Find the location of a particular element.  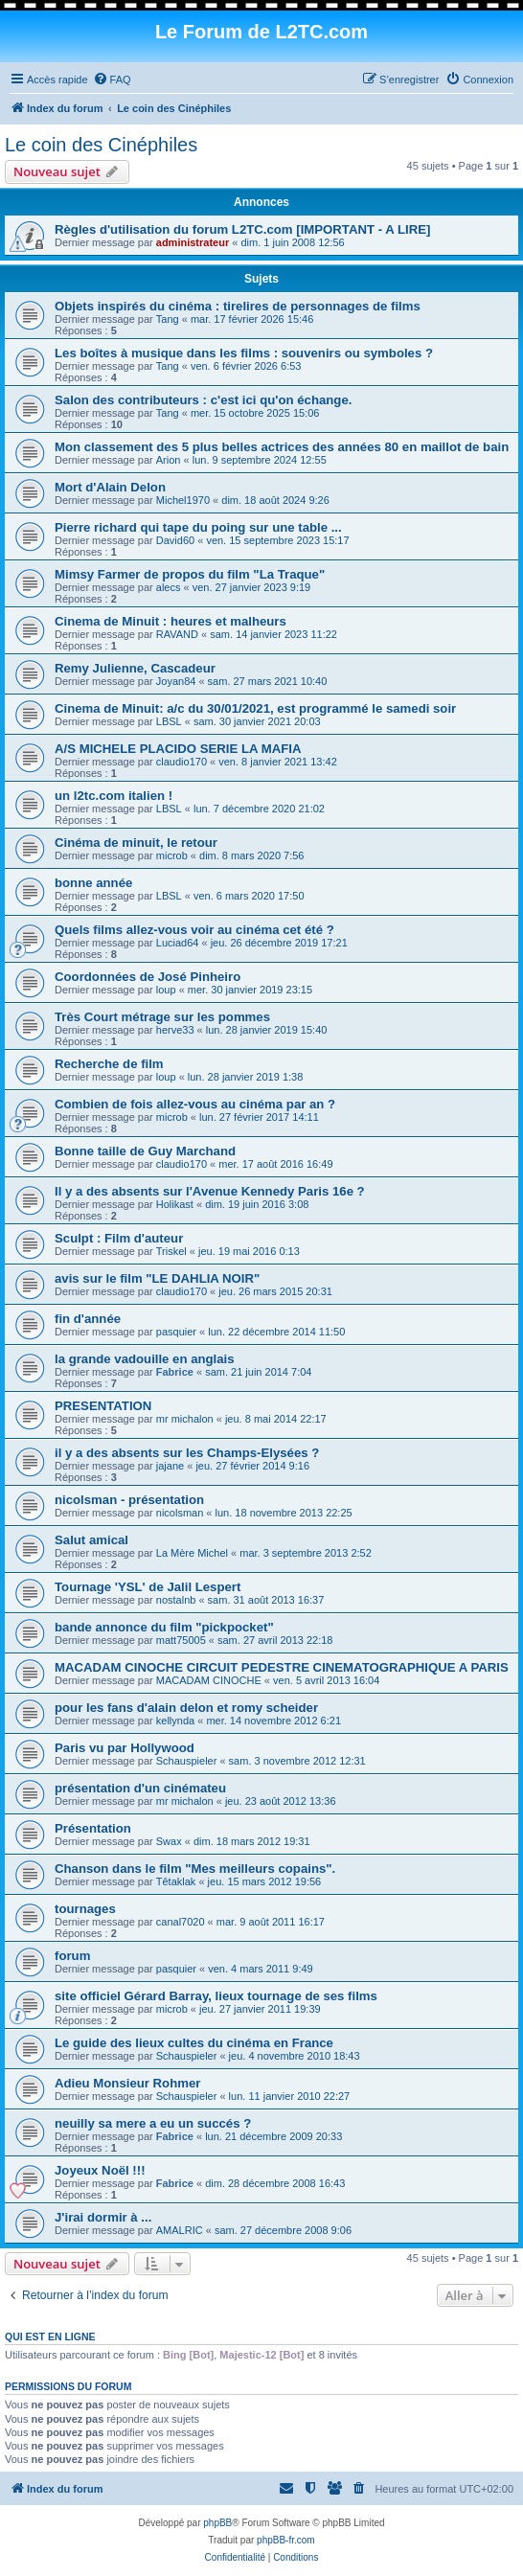

Joyeux Noël !!! is located at coordinates (100, 2170).